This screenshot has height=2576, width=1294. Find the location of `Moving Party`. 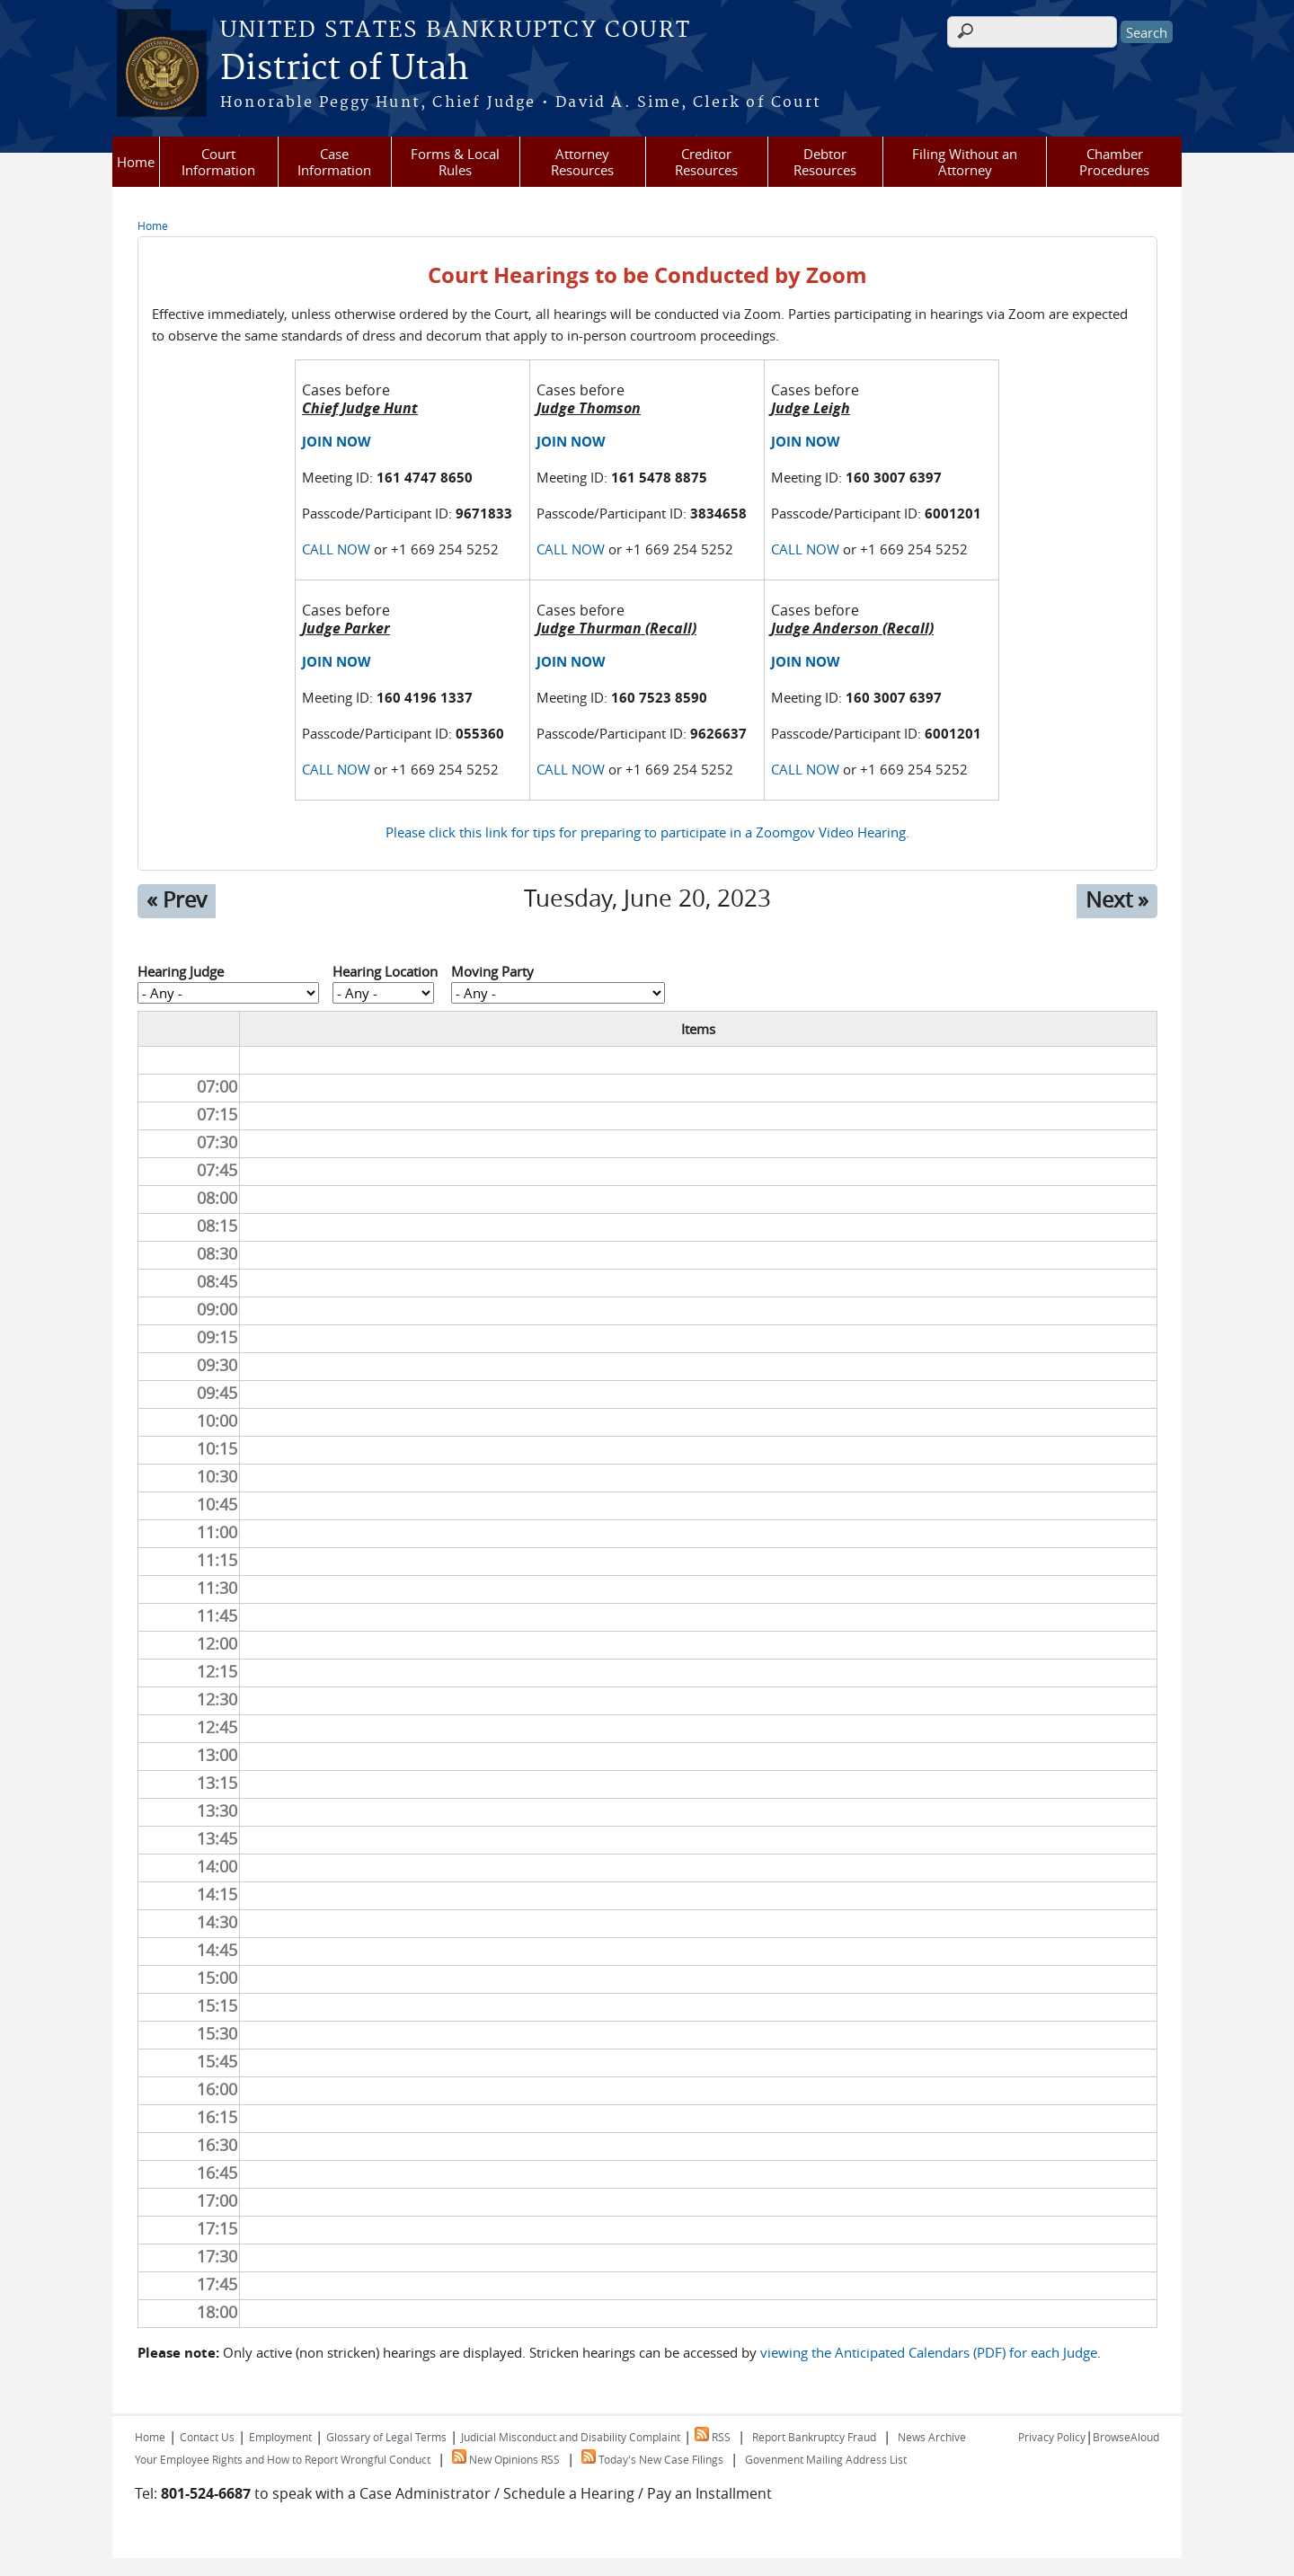

Moving Party is located at coordinates (492, 971).